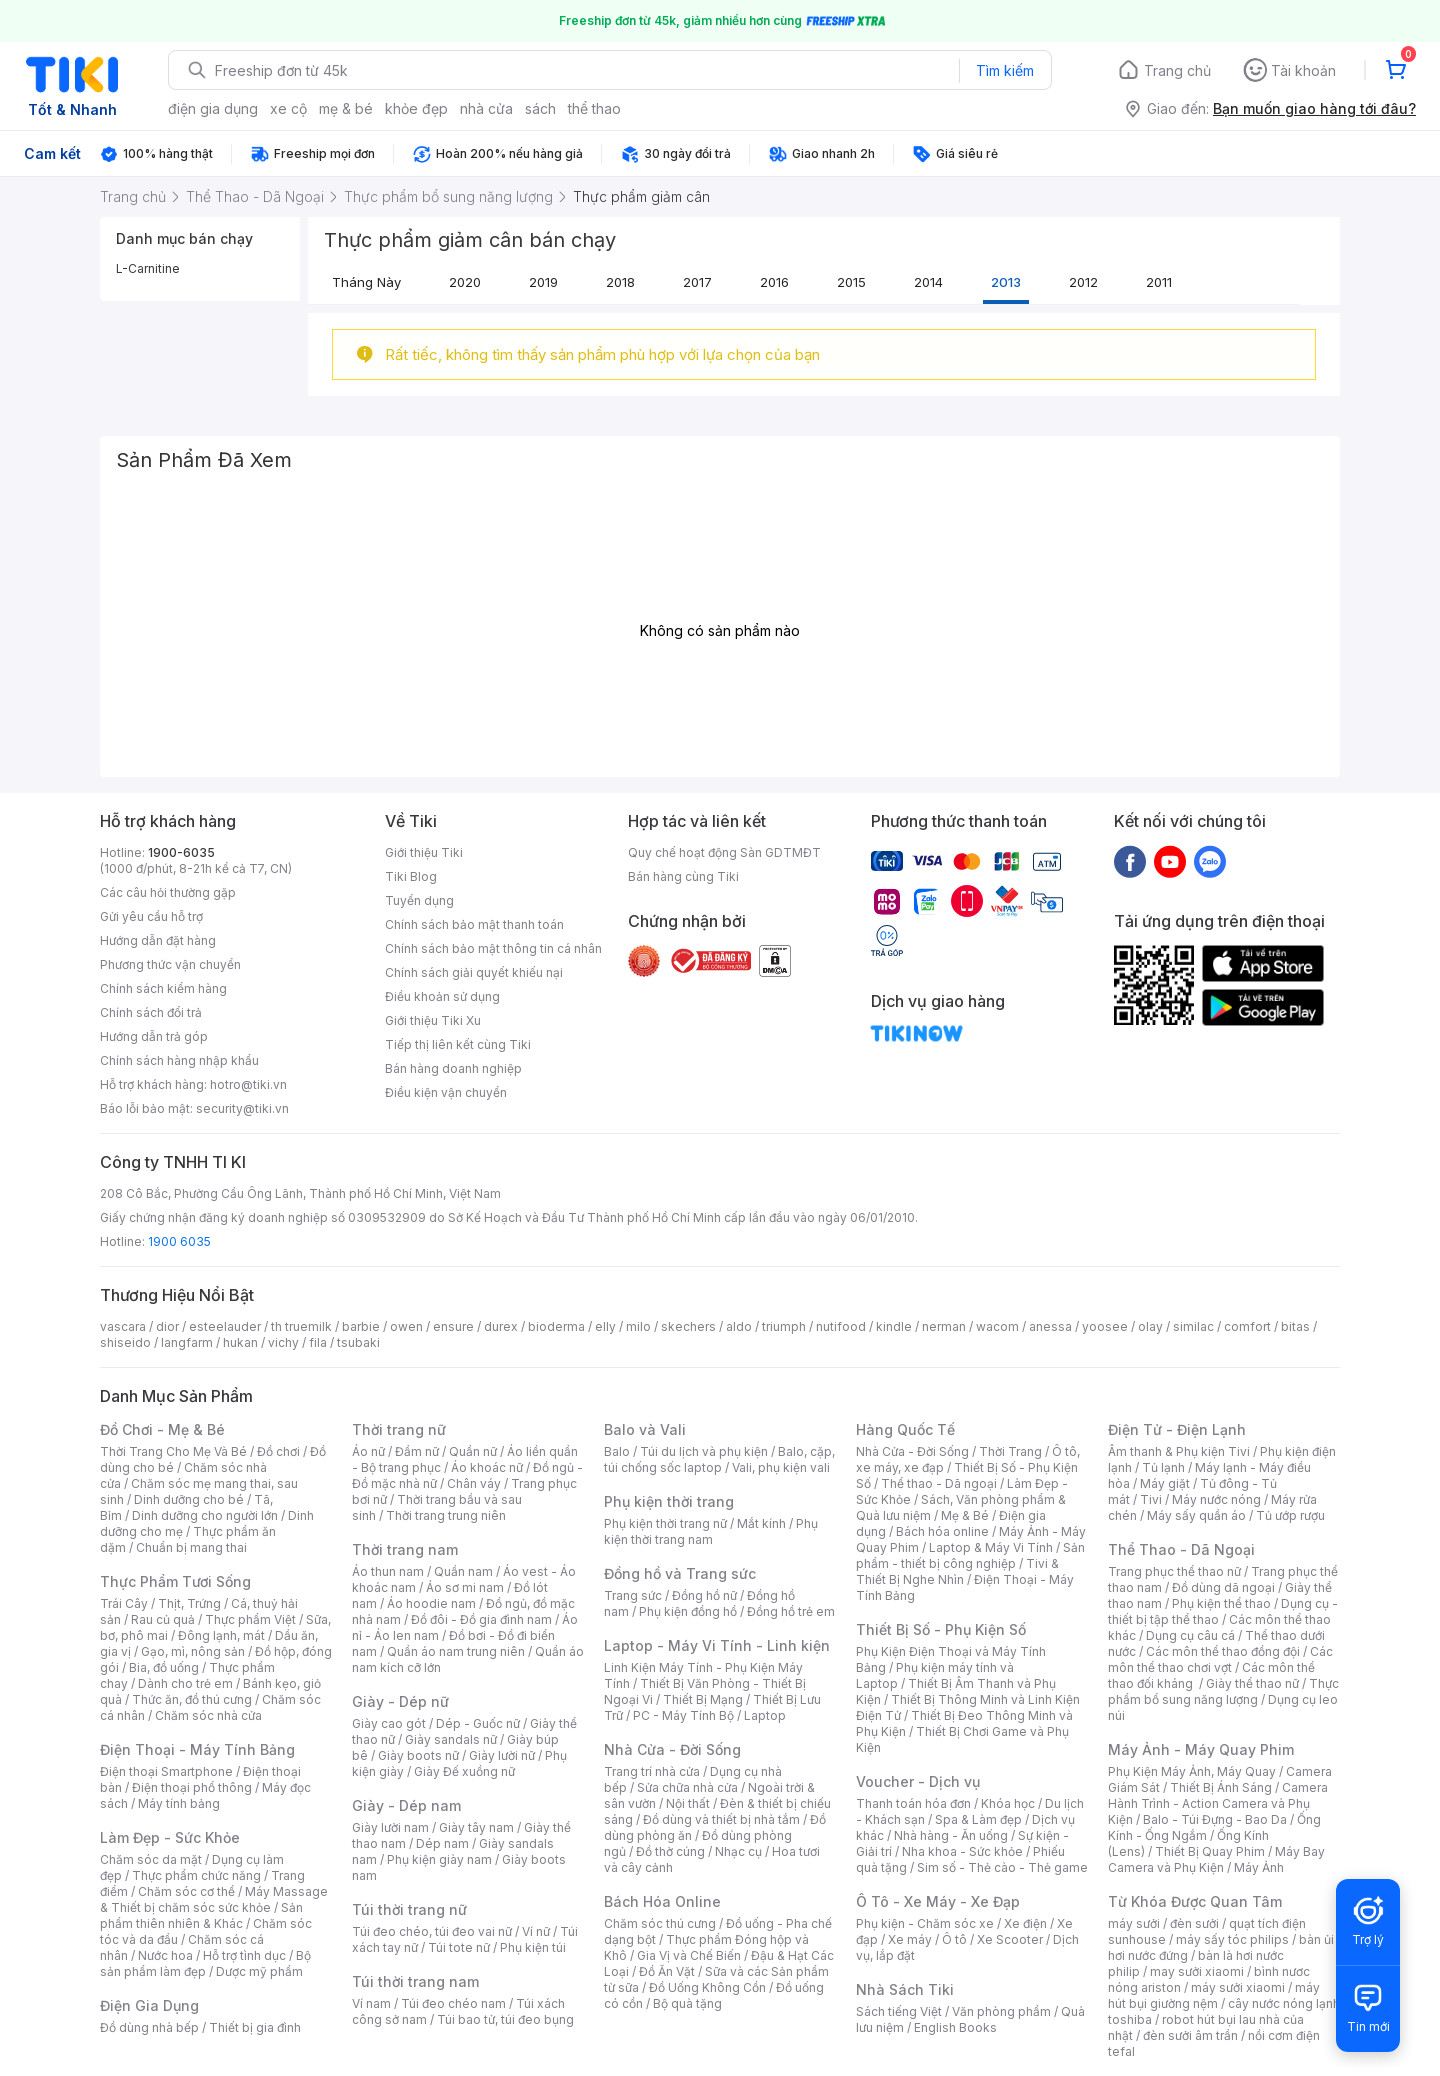  I want to click on đèn sưởi, so click(1194, 1923).